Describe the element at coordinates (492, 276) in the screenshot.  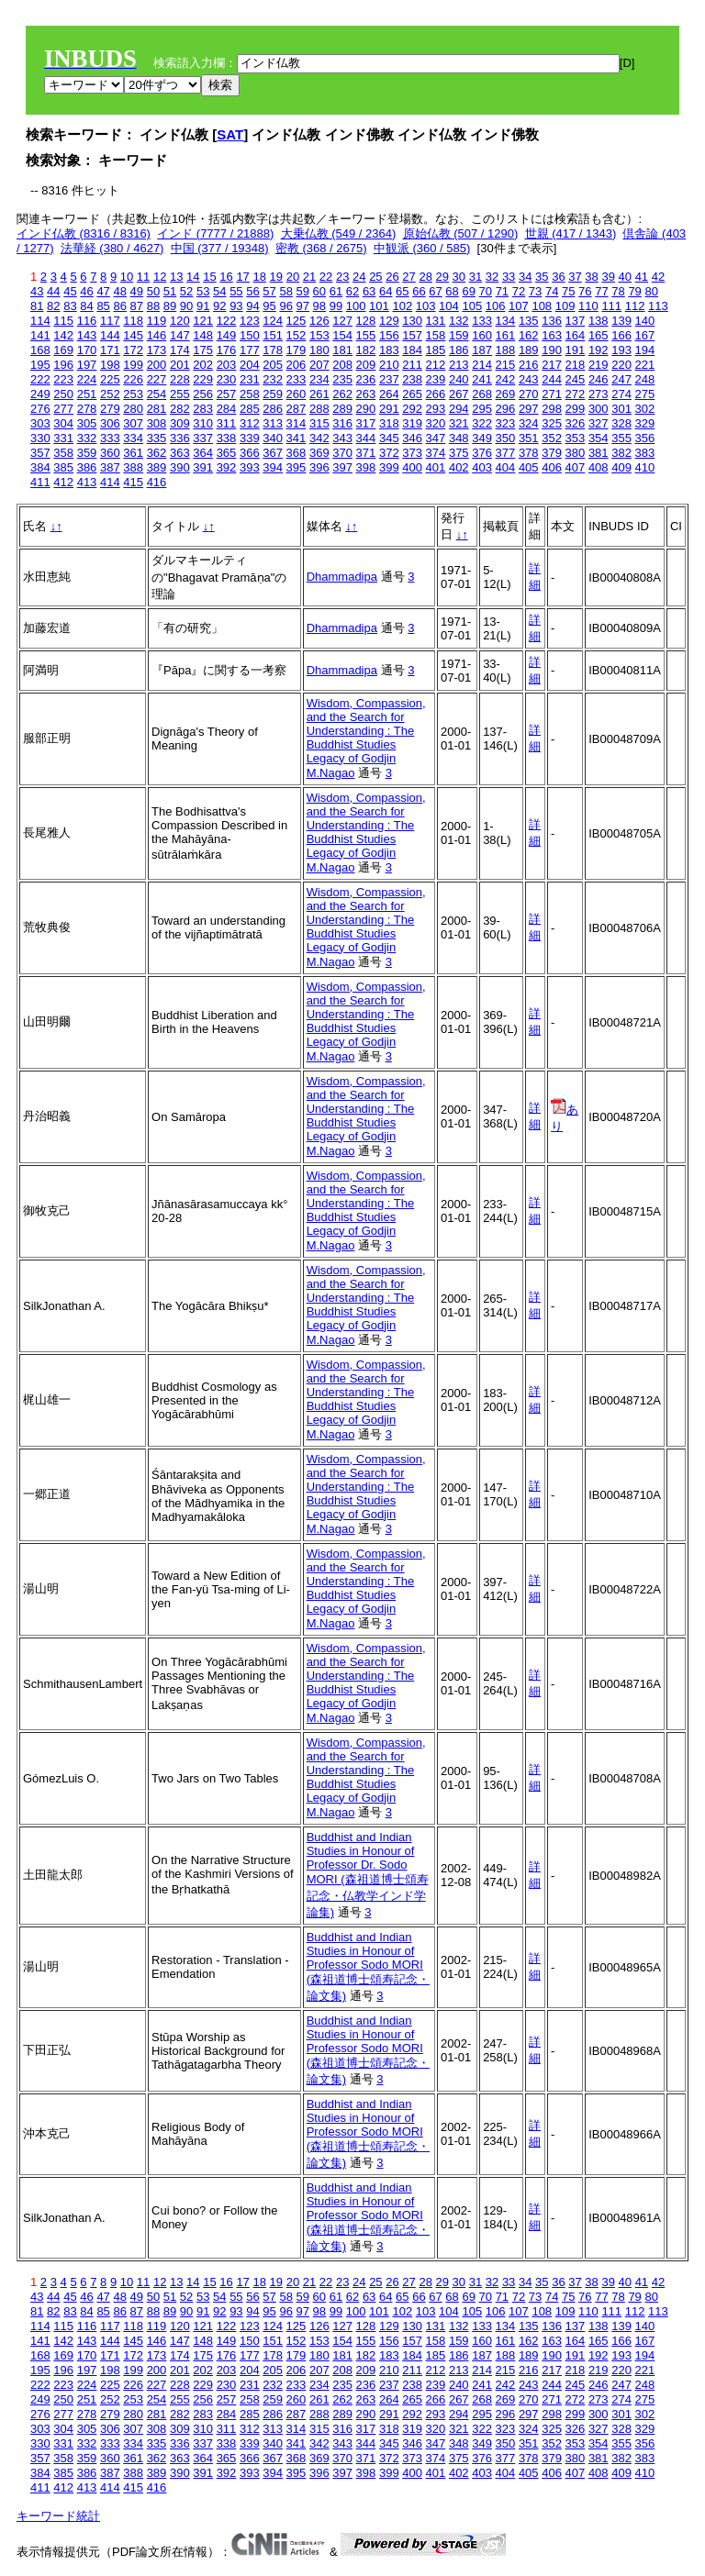
I see `32` at that location.